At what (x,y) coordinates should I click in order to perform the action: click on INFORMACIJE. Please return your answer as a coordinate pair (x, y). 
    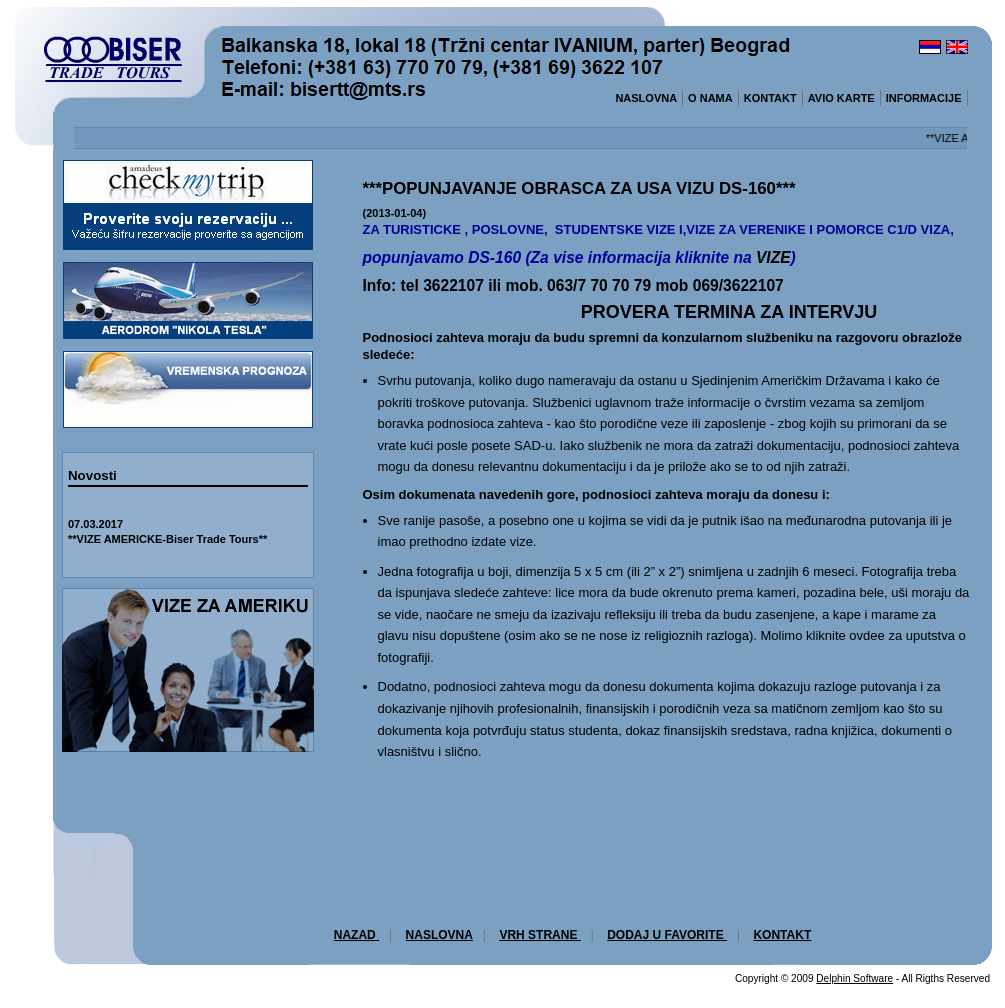
    Looking at the image, I should click on (924, 98).